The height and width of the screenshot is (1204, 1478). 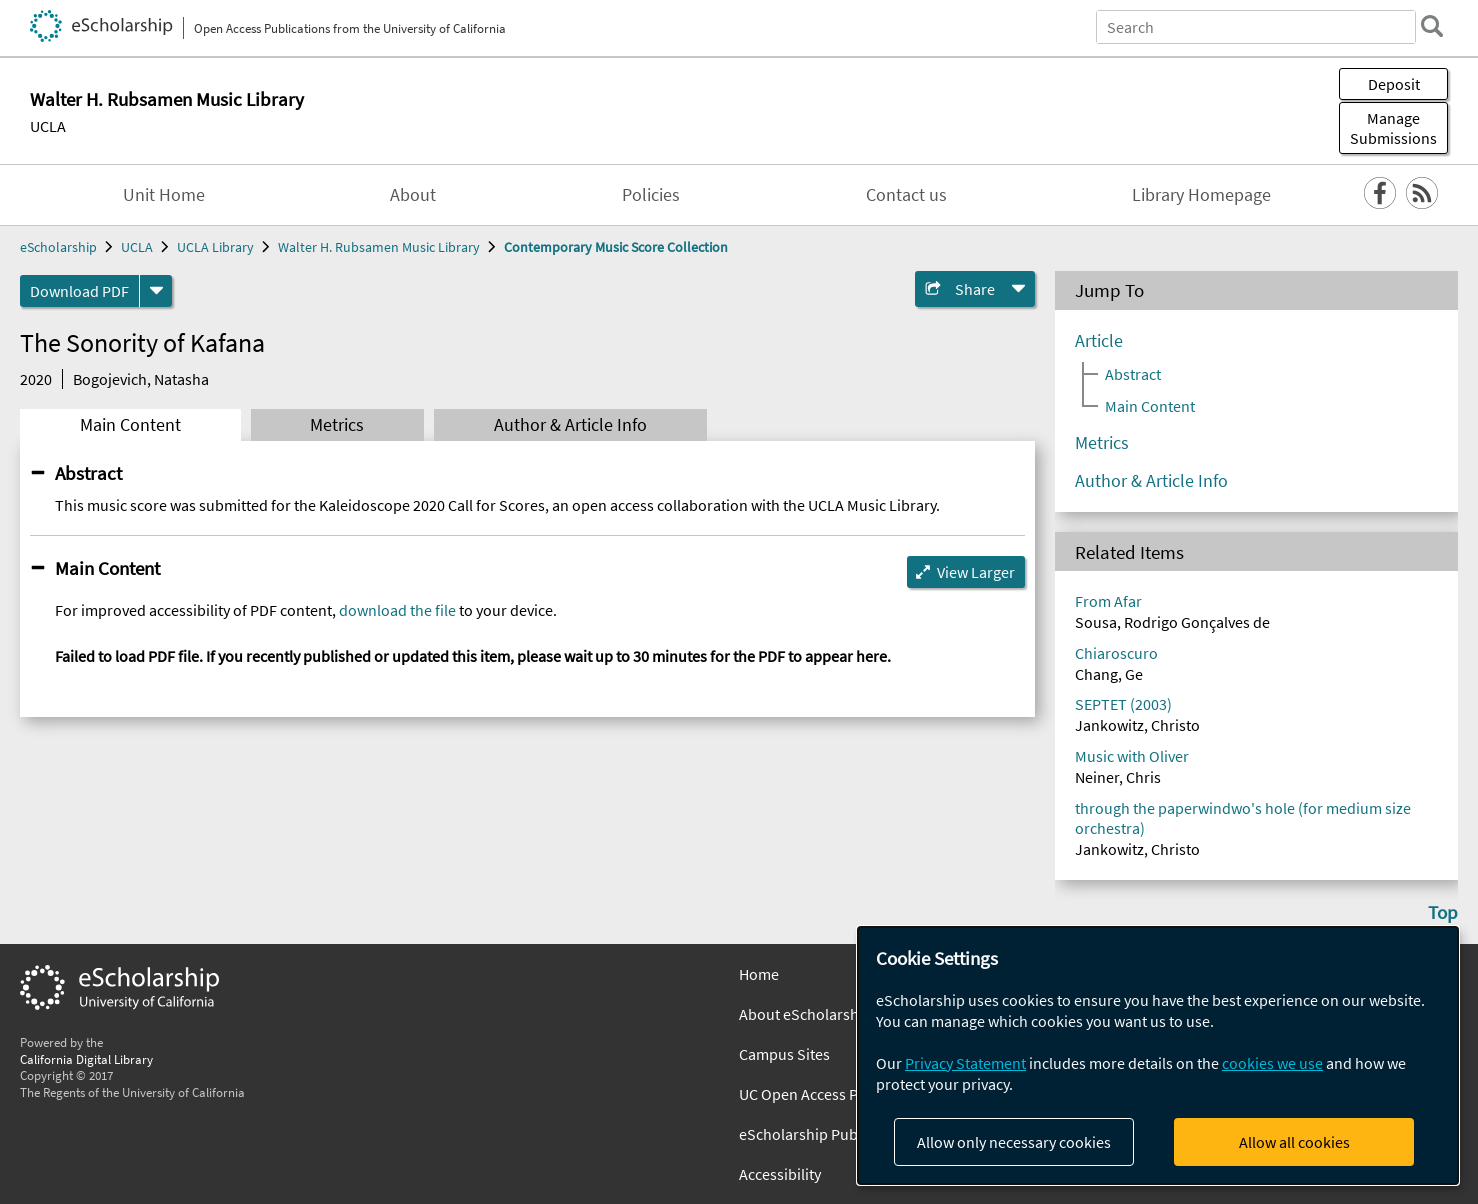 I want to click on Policies, so click(x=651, y=195).